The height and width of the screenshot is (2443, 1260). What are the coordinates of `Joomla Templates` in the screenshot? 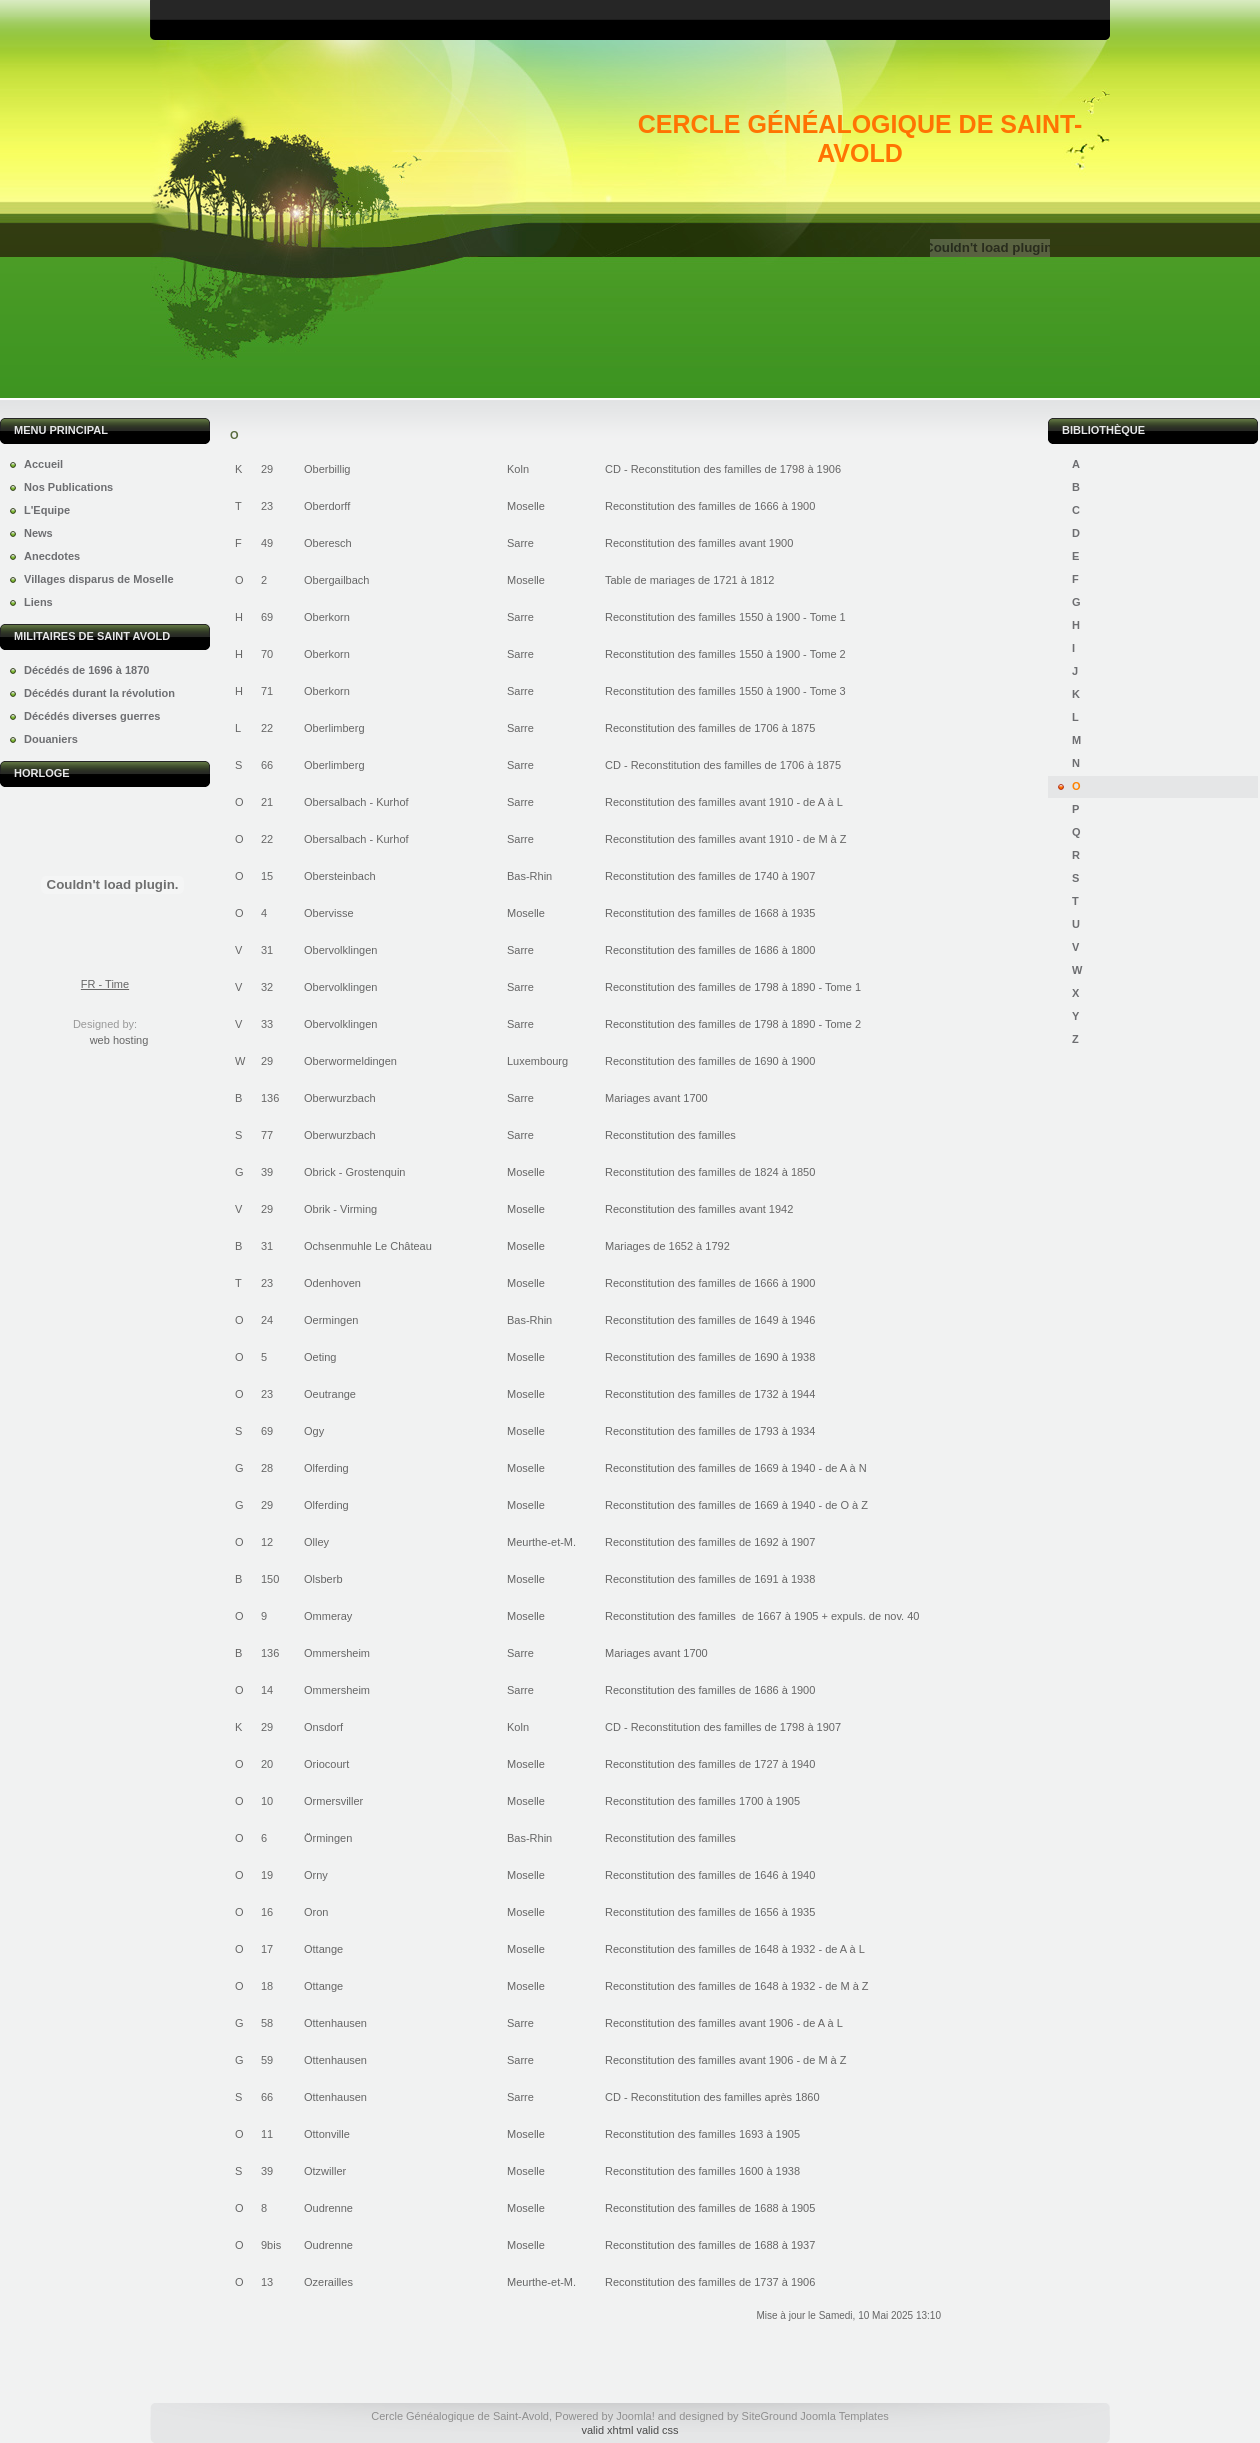 It's located at (844, 2416).